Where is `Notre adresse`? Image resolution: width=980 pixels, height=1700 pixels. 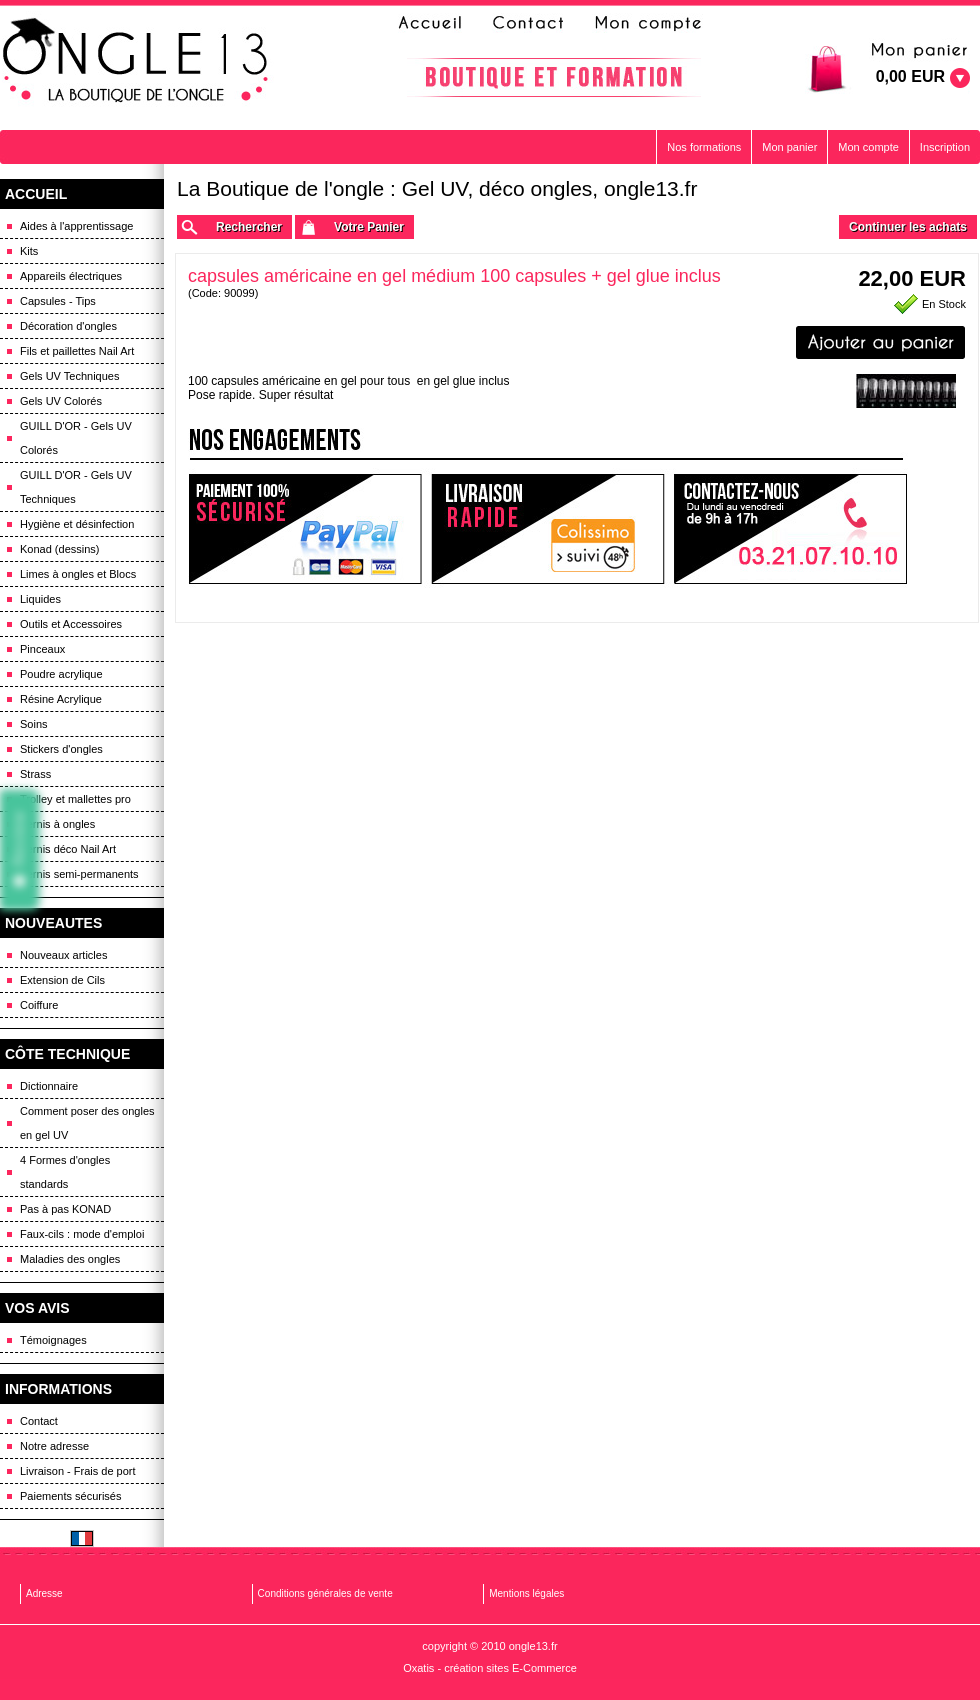 Notre adresse is located at coordinates (54, 1446).